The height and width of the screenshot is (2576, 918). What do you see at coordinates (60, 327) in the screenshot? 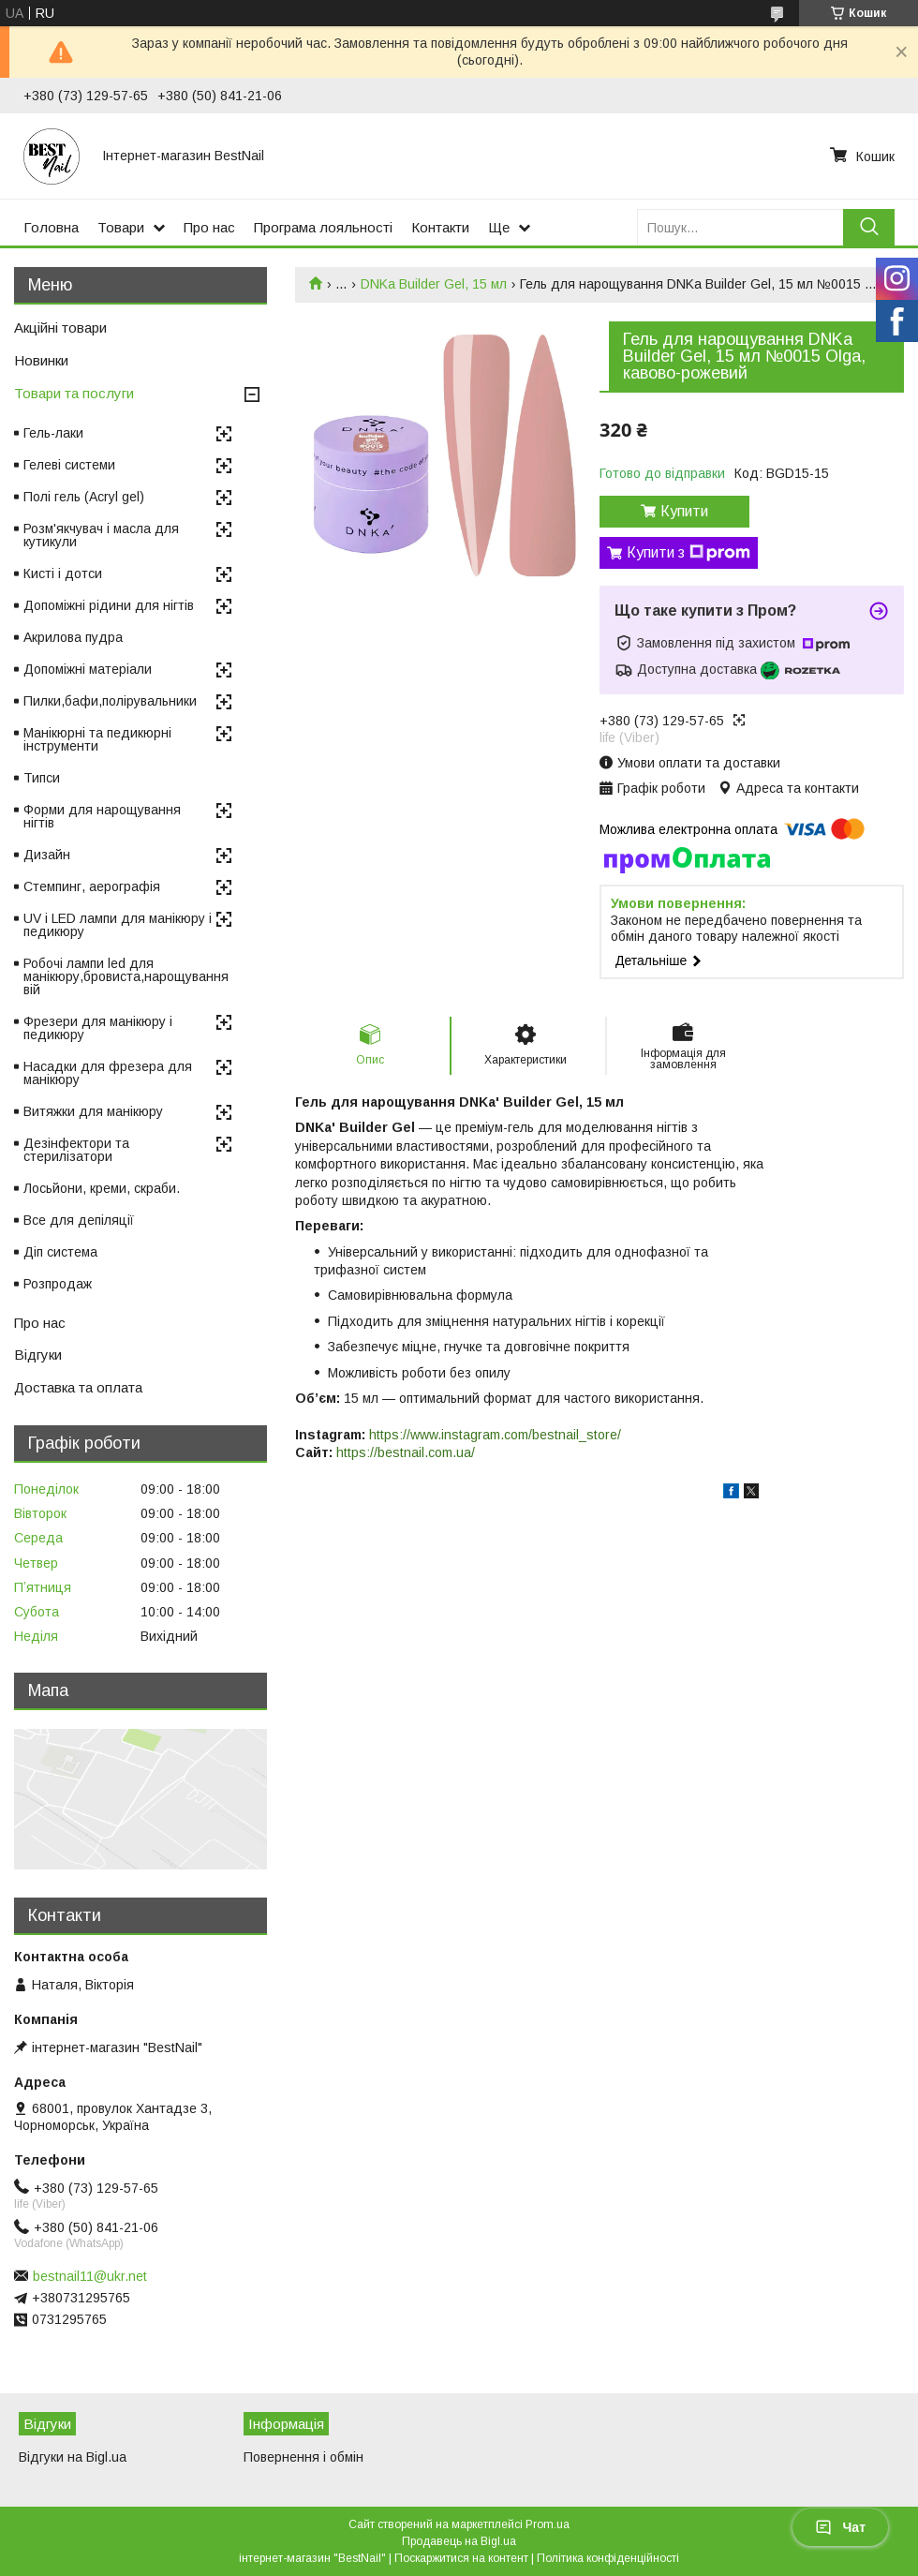
I see `Акційні товари` at bounding box center [60, 327].